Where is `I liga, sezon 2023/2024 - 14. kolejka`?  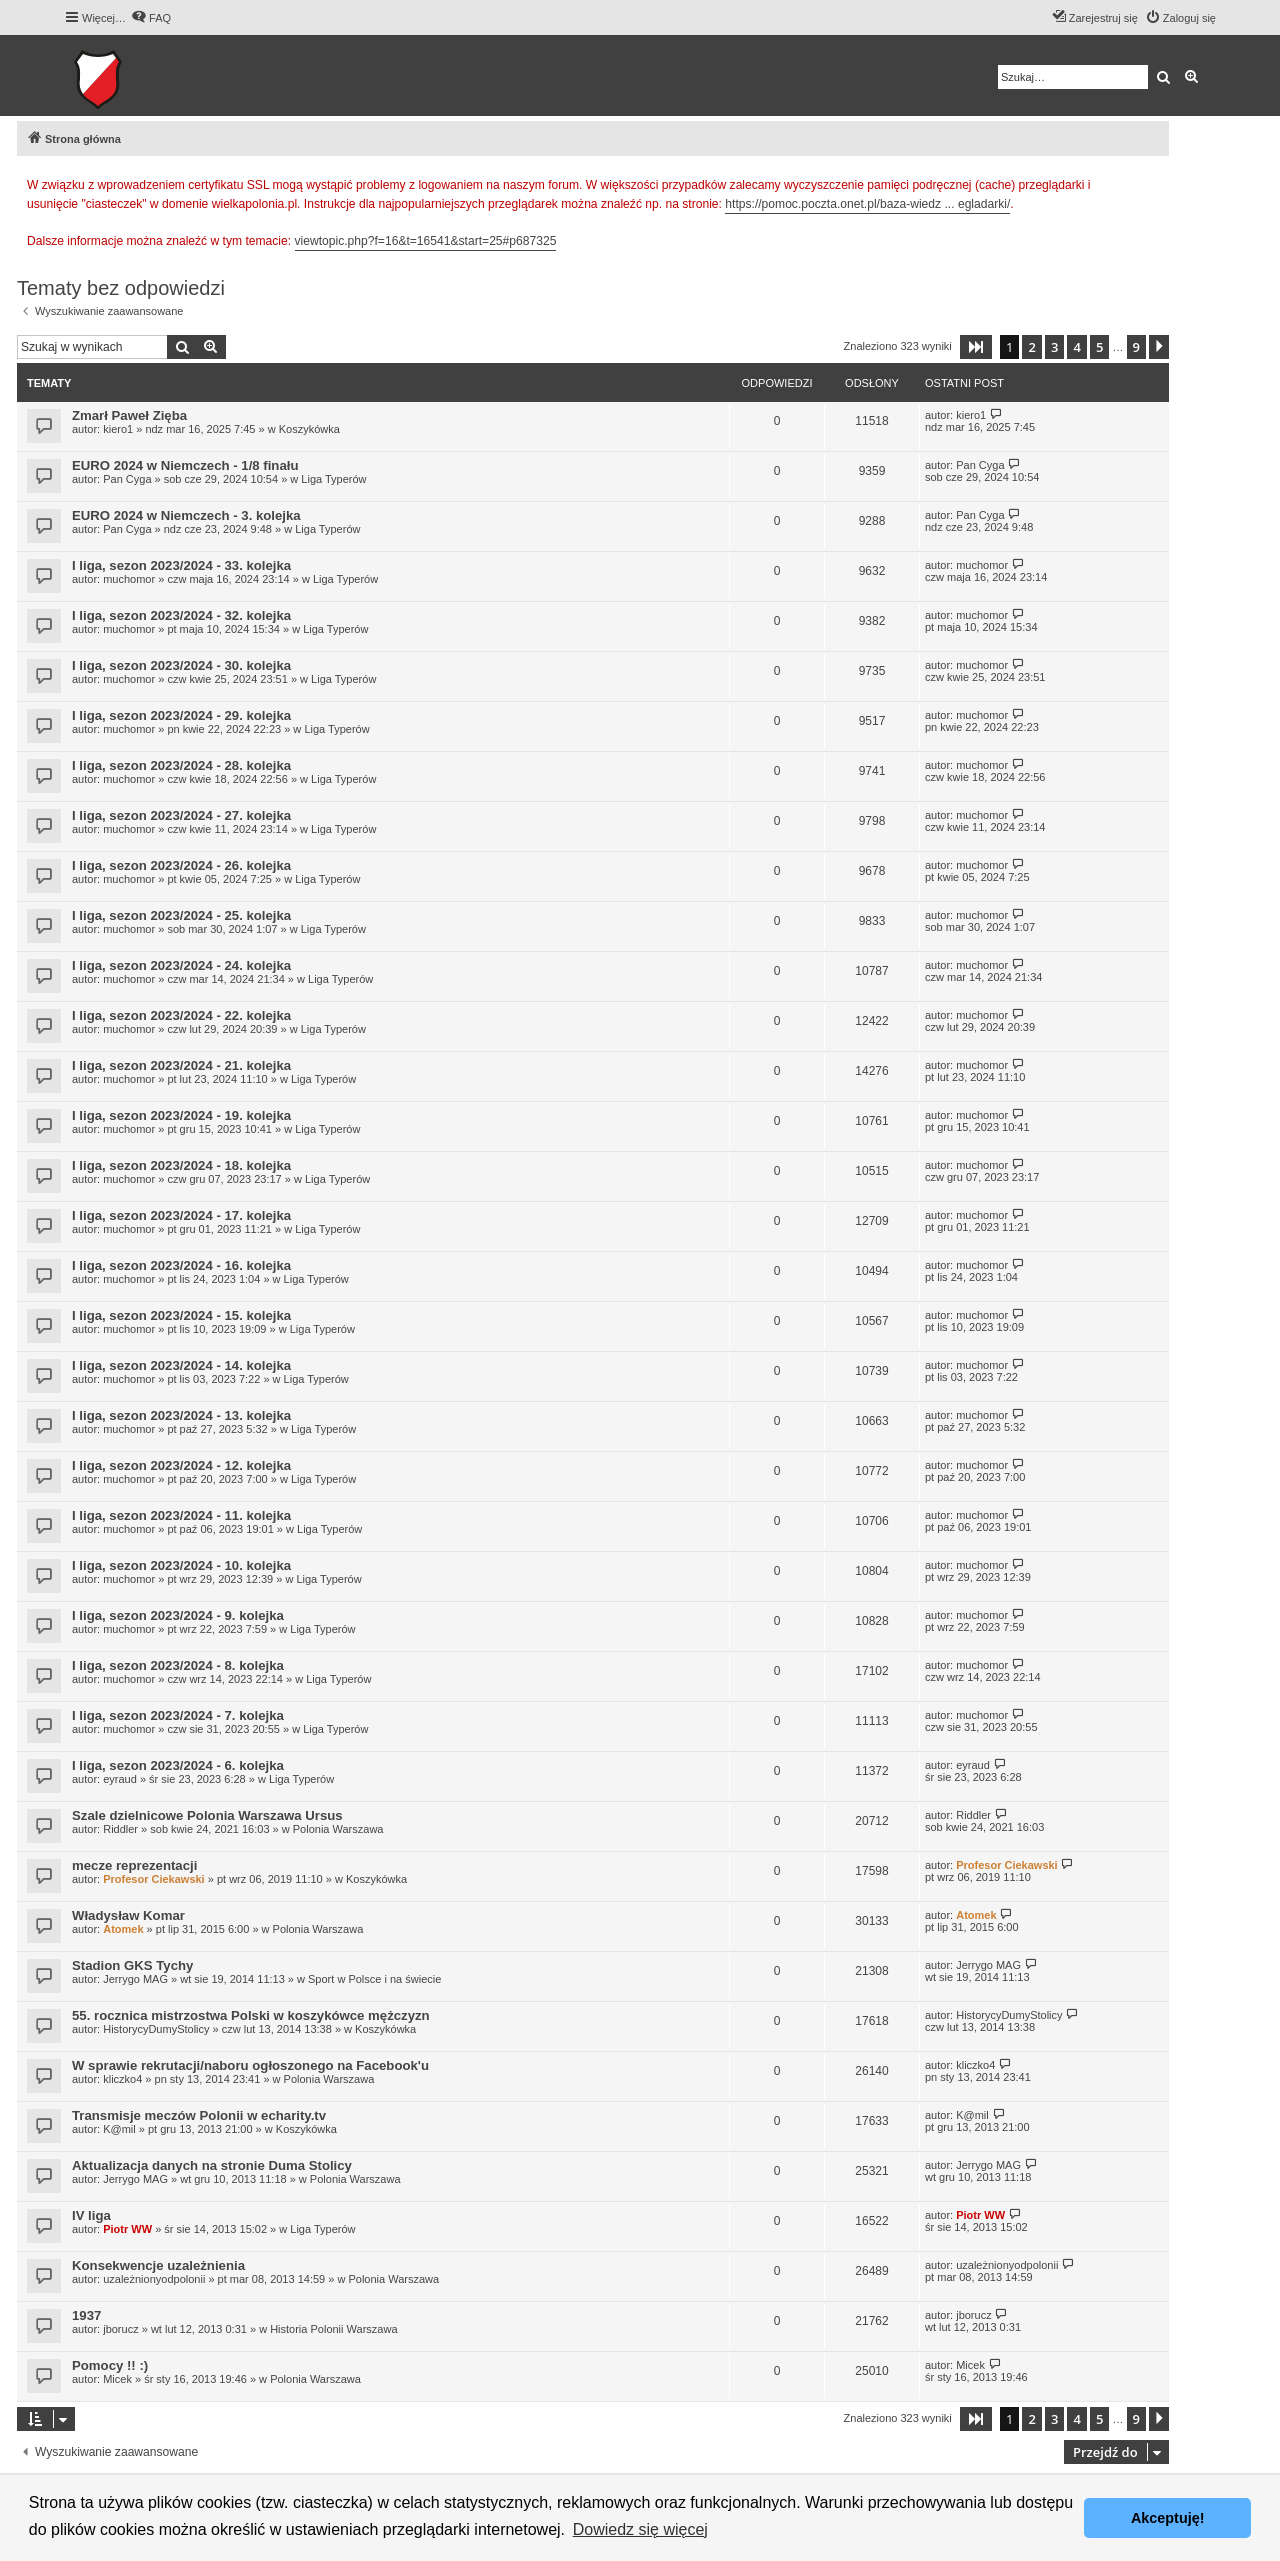 I liga, sezon 2023/2024 - 14. kolejka is located at coordinates (181, 1365).